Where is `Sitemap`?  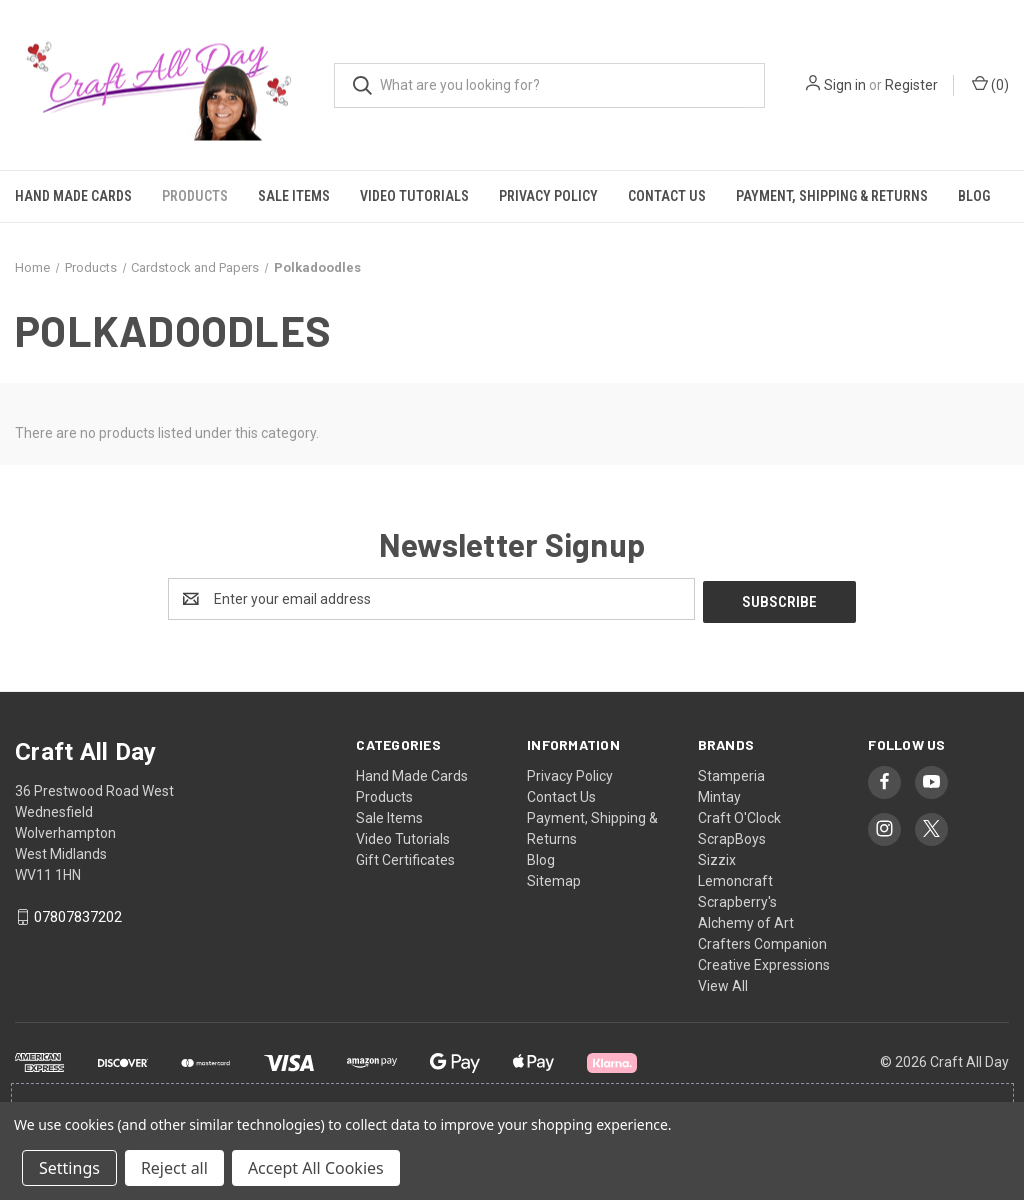
Sitemap is located at coordinates (554, 878).